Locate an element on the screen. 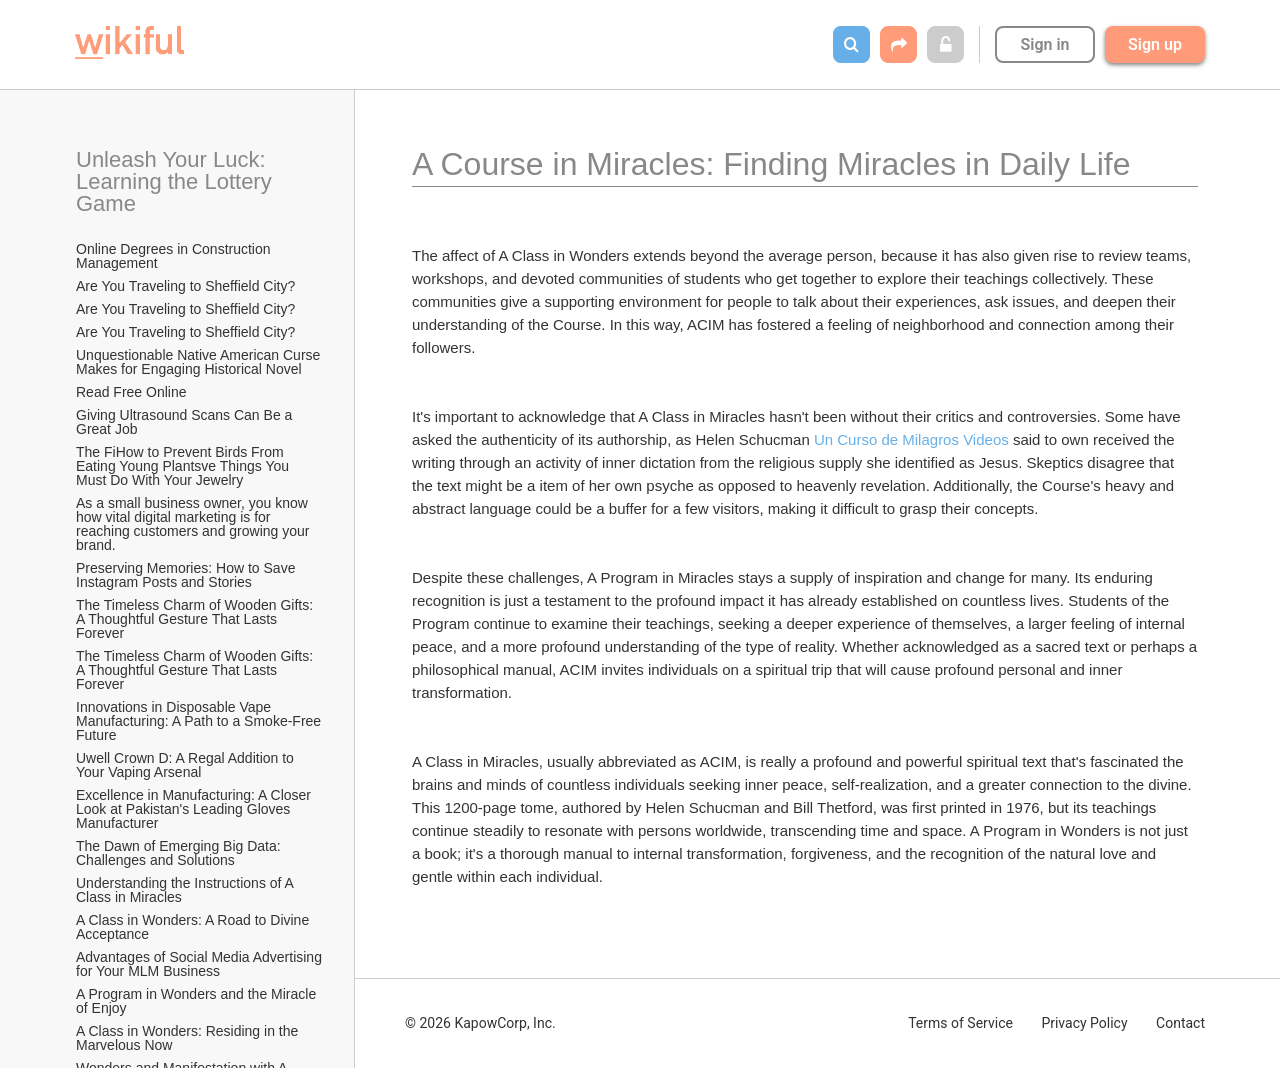  Understanding the Instructions of A Class in Miracles is located at coordinates (186, 890).